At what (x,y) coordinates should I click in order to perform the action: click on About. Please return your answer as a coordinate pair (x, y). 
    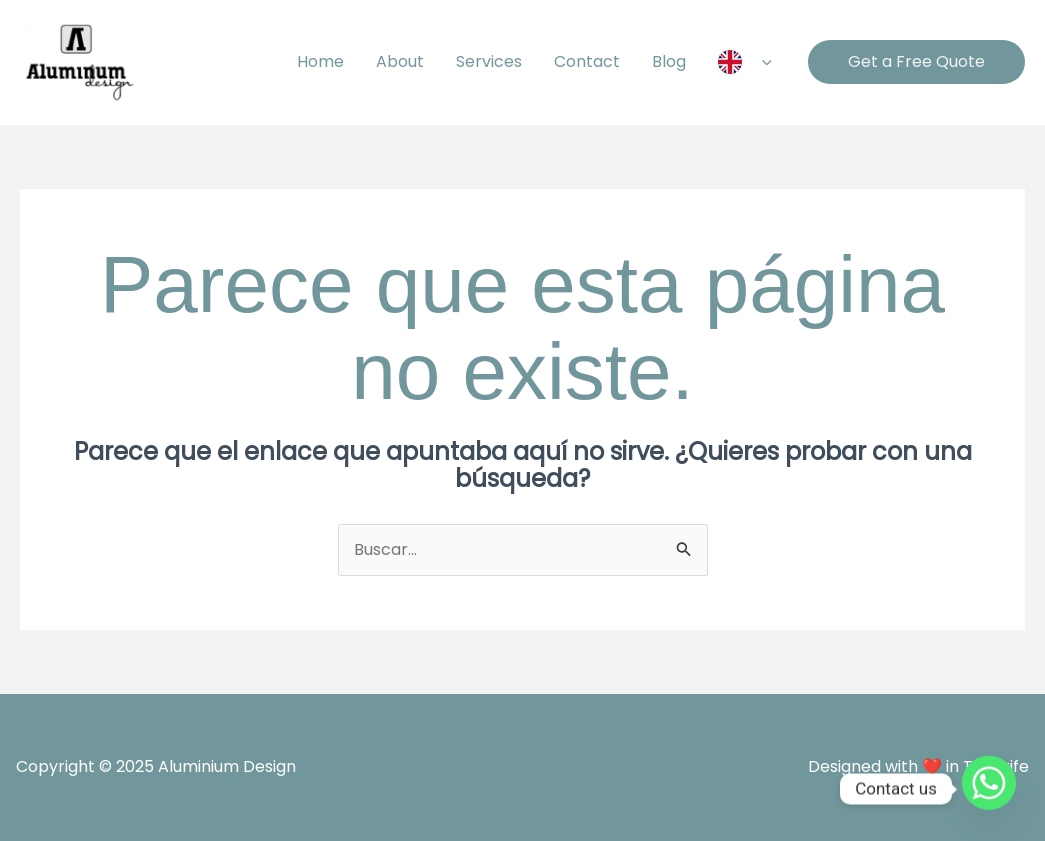
    Looking at the image, I should click on (400, 61).